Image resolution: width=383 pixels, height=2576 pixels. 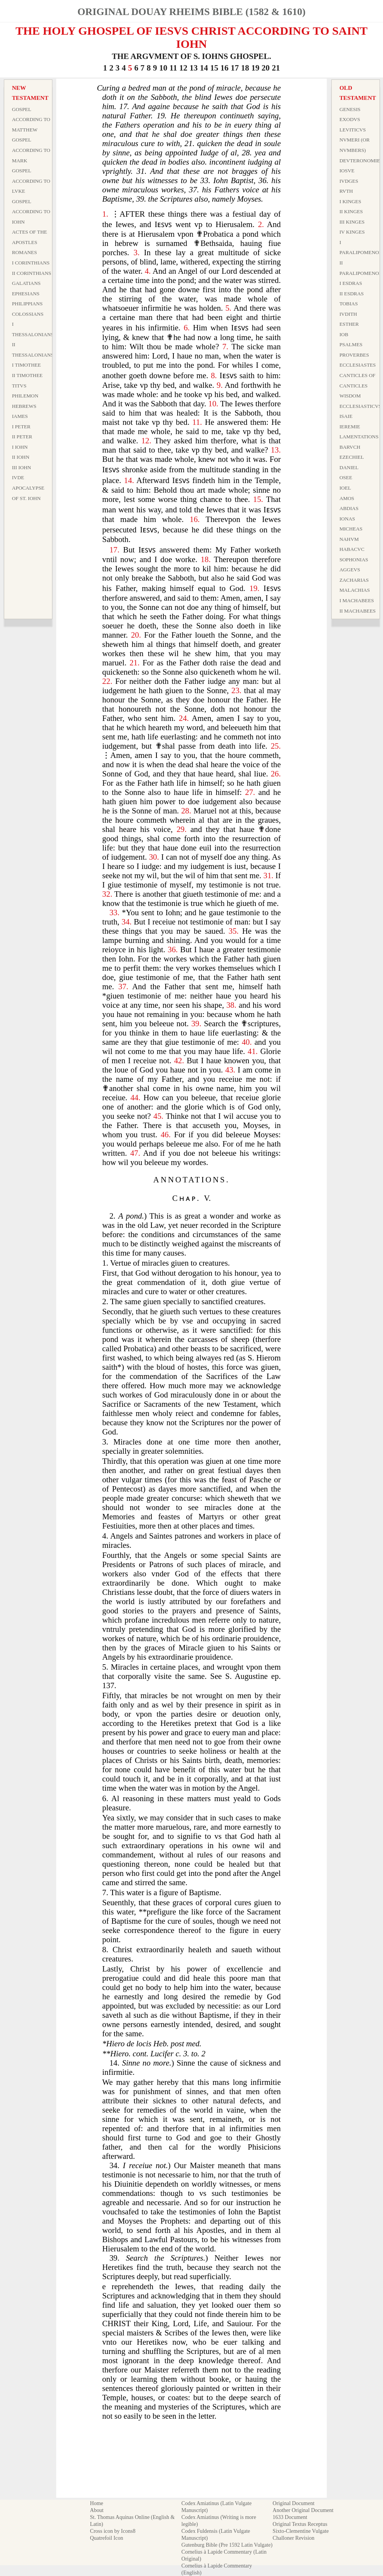 I want to click on Esther, so click(x=349, y=324).